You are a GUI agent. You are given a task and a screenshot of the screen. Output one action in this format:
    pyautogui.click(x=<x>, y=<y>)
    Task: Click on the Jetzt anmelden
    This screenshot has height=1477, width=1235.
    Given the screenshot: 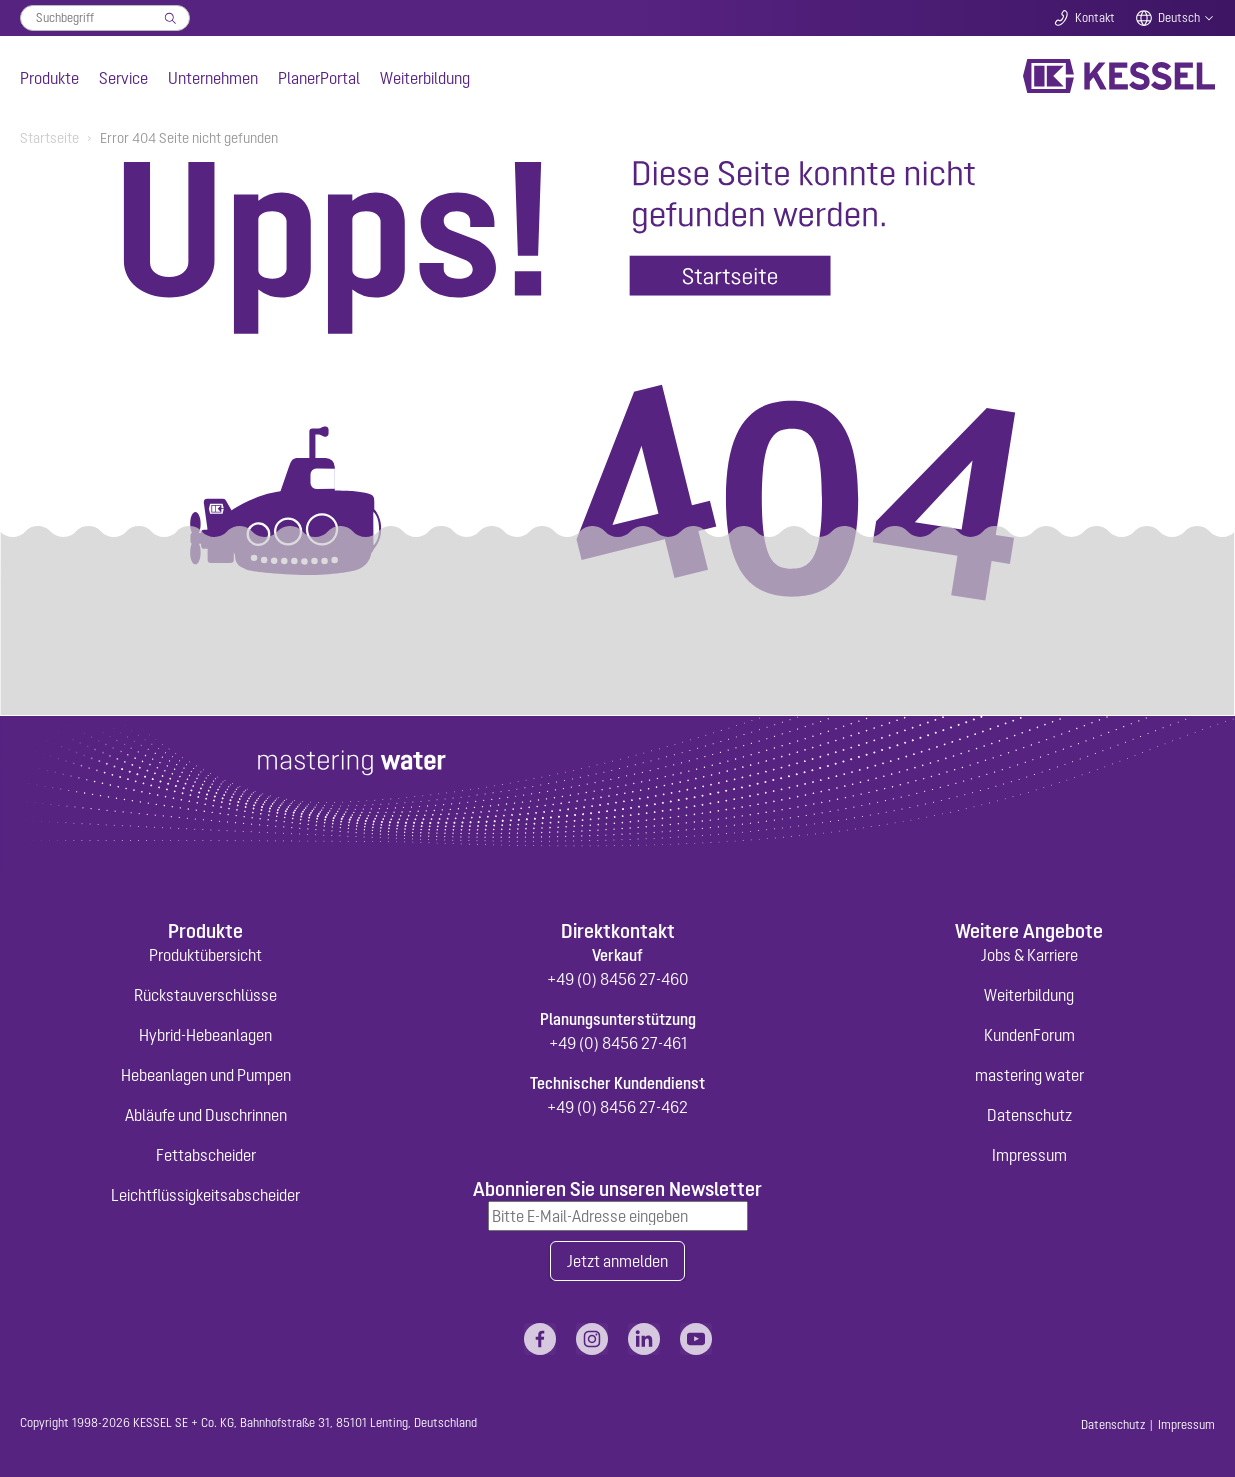 What is the action you would take?
    pyautogui.click(x=617, y=1261)
    